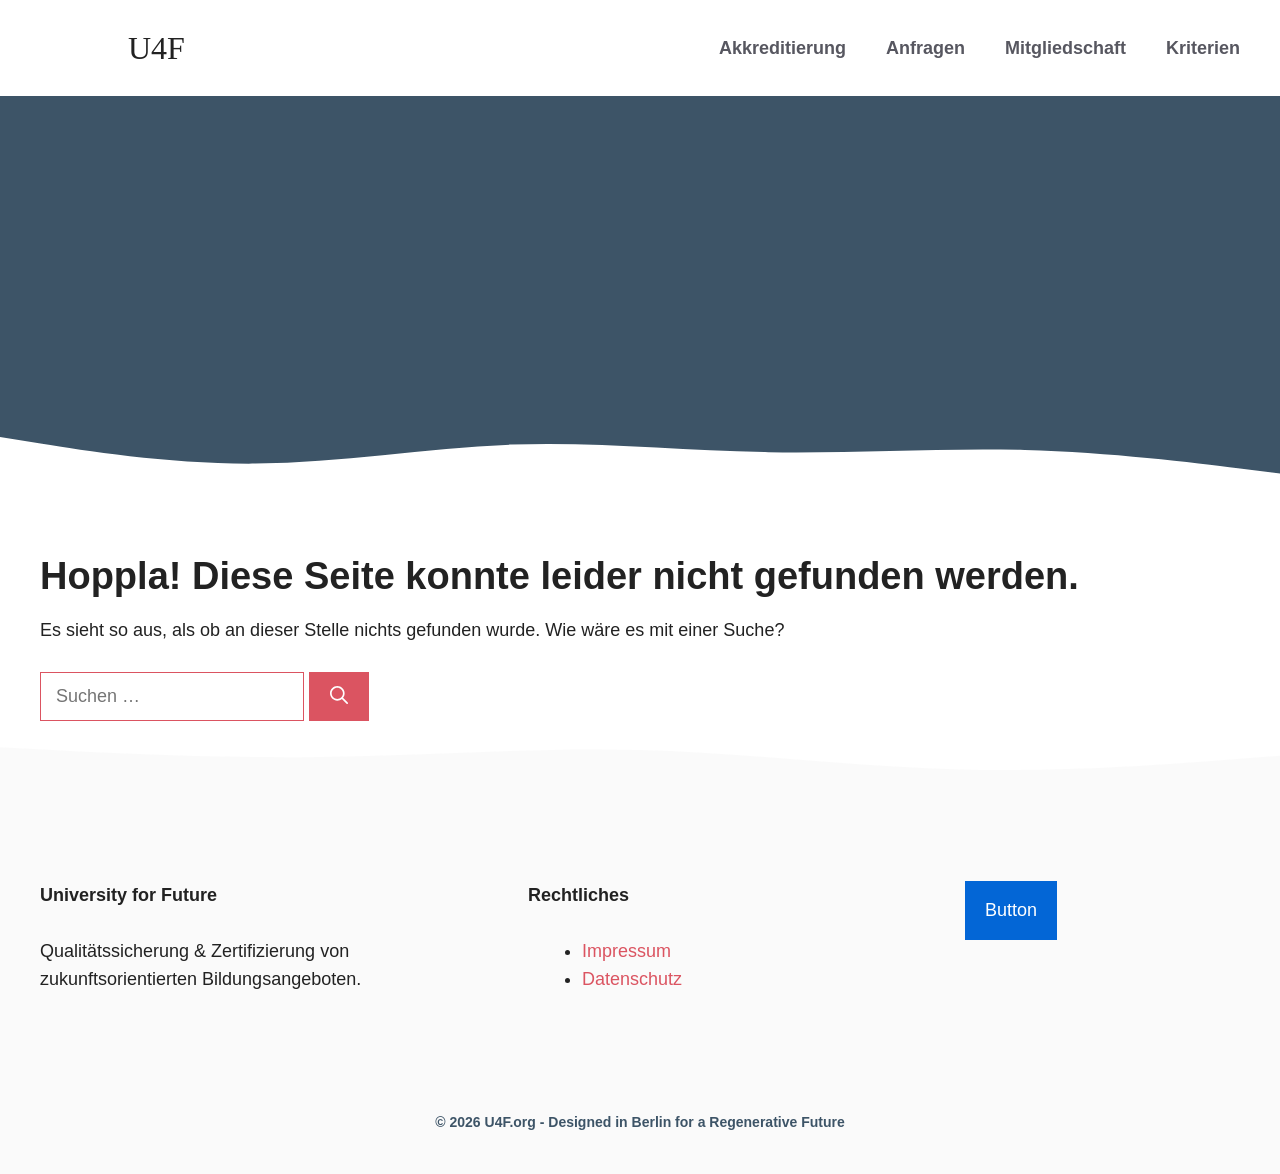  I want to click on [Suchen], so click(339, 696).